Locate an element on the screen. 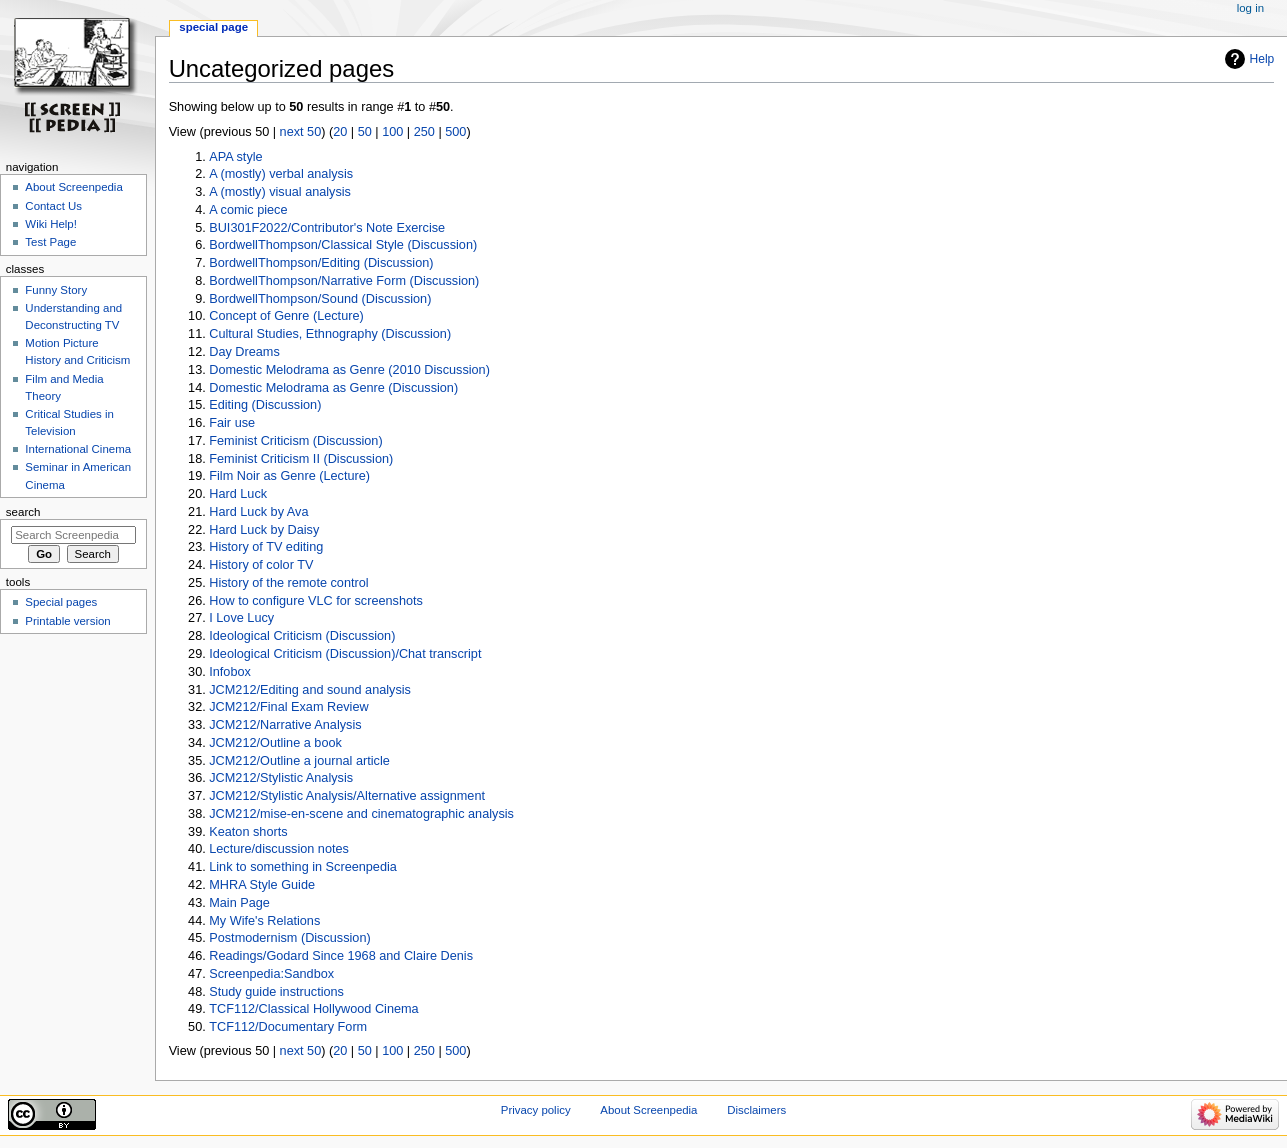 The width and height of the screenshot is (1287, 1148). TCF112/Documentary Form is located at coordinates (288, 1027).